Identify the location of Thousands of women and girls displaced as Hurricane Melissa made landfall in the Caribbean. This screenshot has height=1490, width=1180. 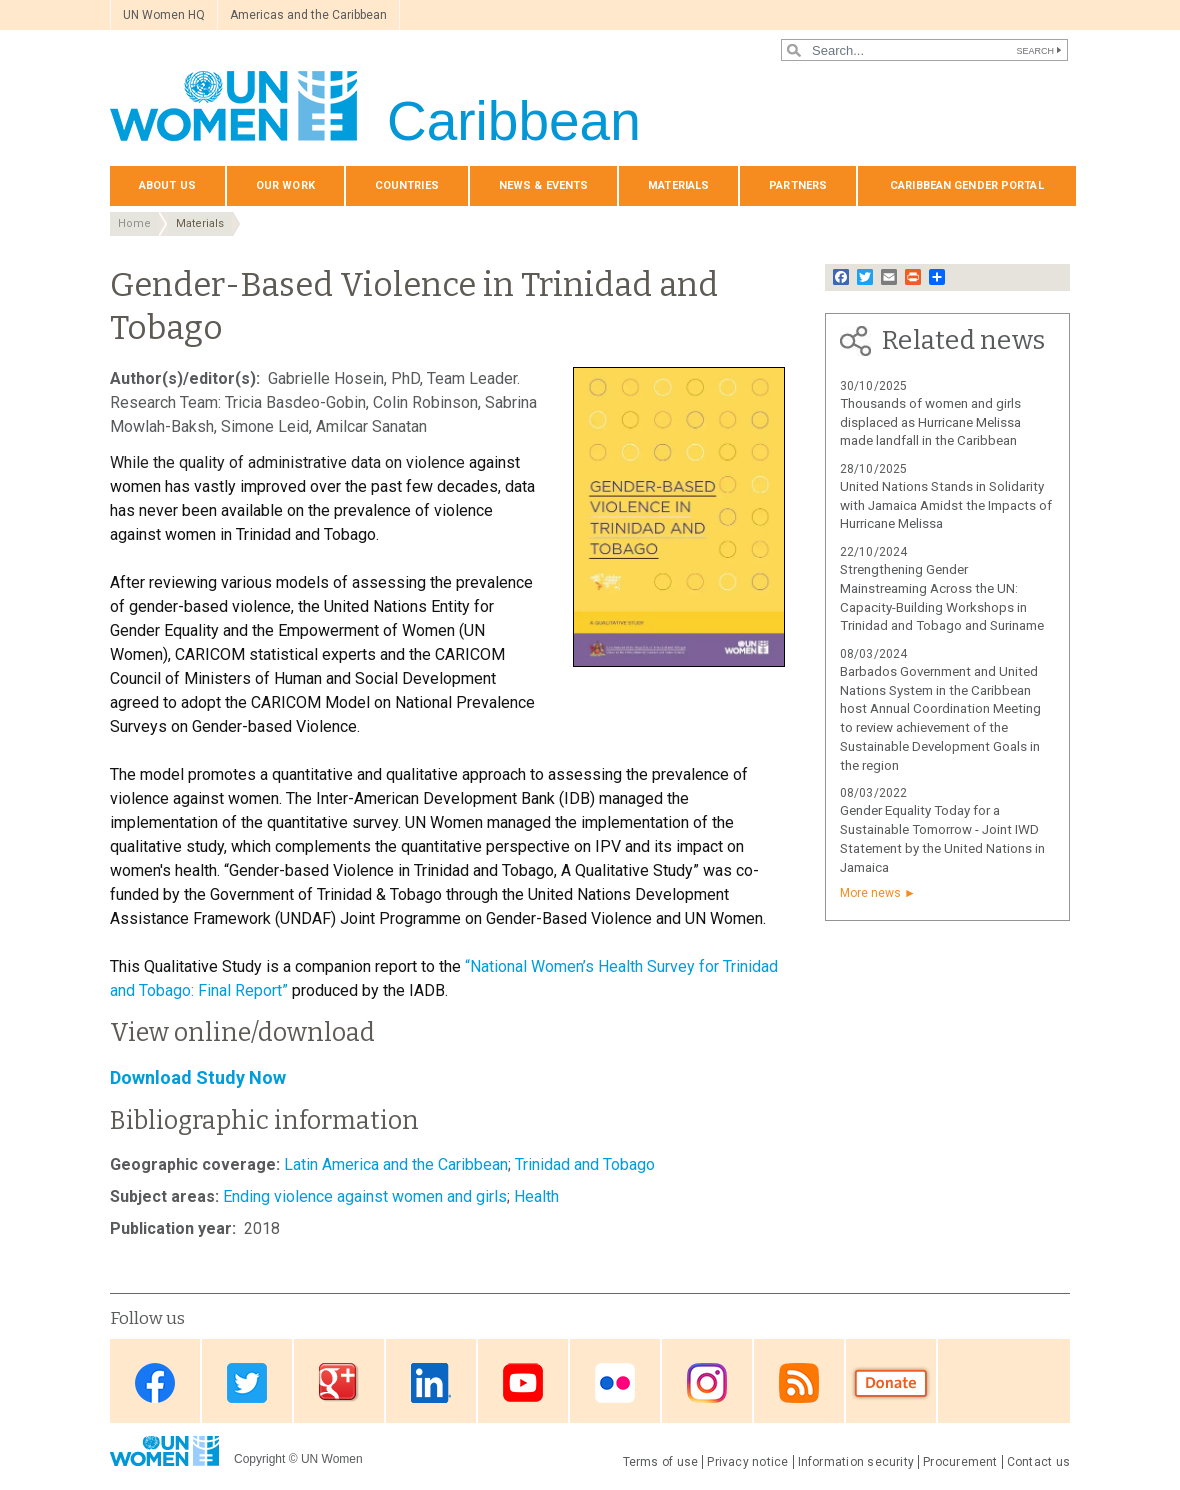
(930, 422).